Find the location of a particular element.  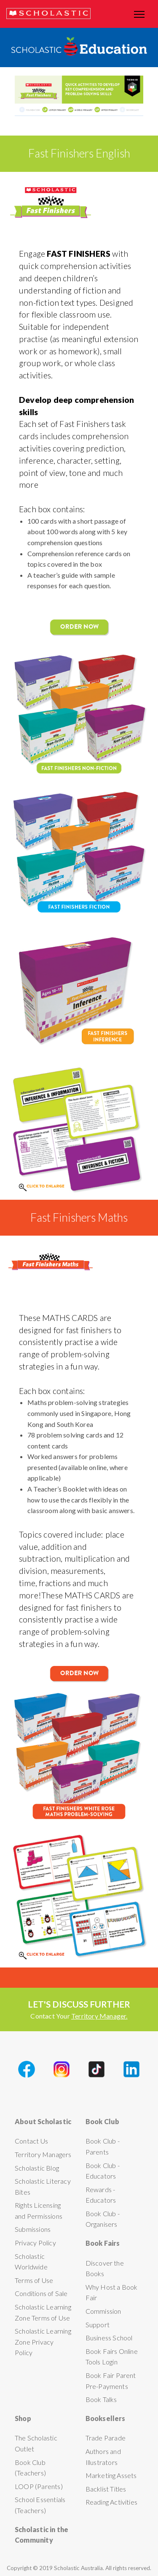

Contact Us is located at coordinates (31, 2141).